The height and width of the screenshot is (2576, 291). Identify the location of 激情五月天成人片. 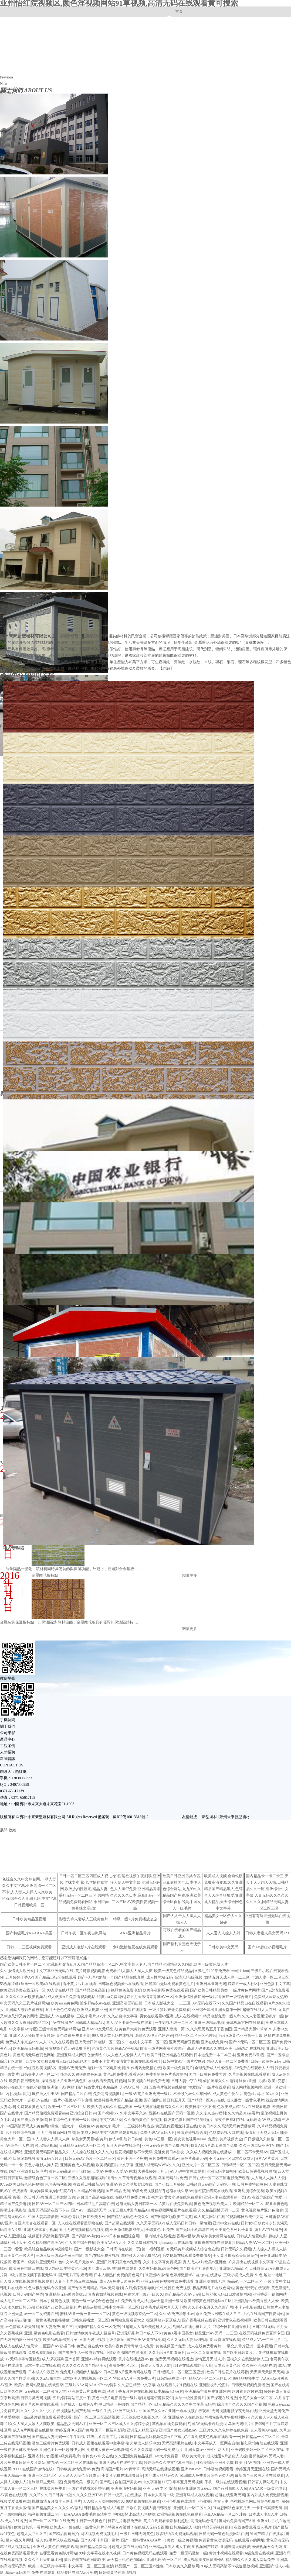
(210, 2359).